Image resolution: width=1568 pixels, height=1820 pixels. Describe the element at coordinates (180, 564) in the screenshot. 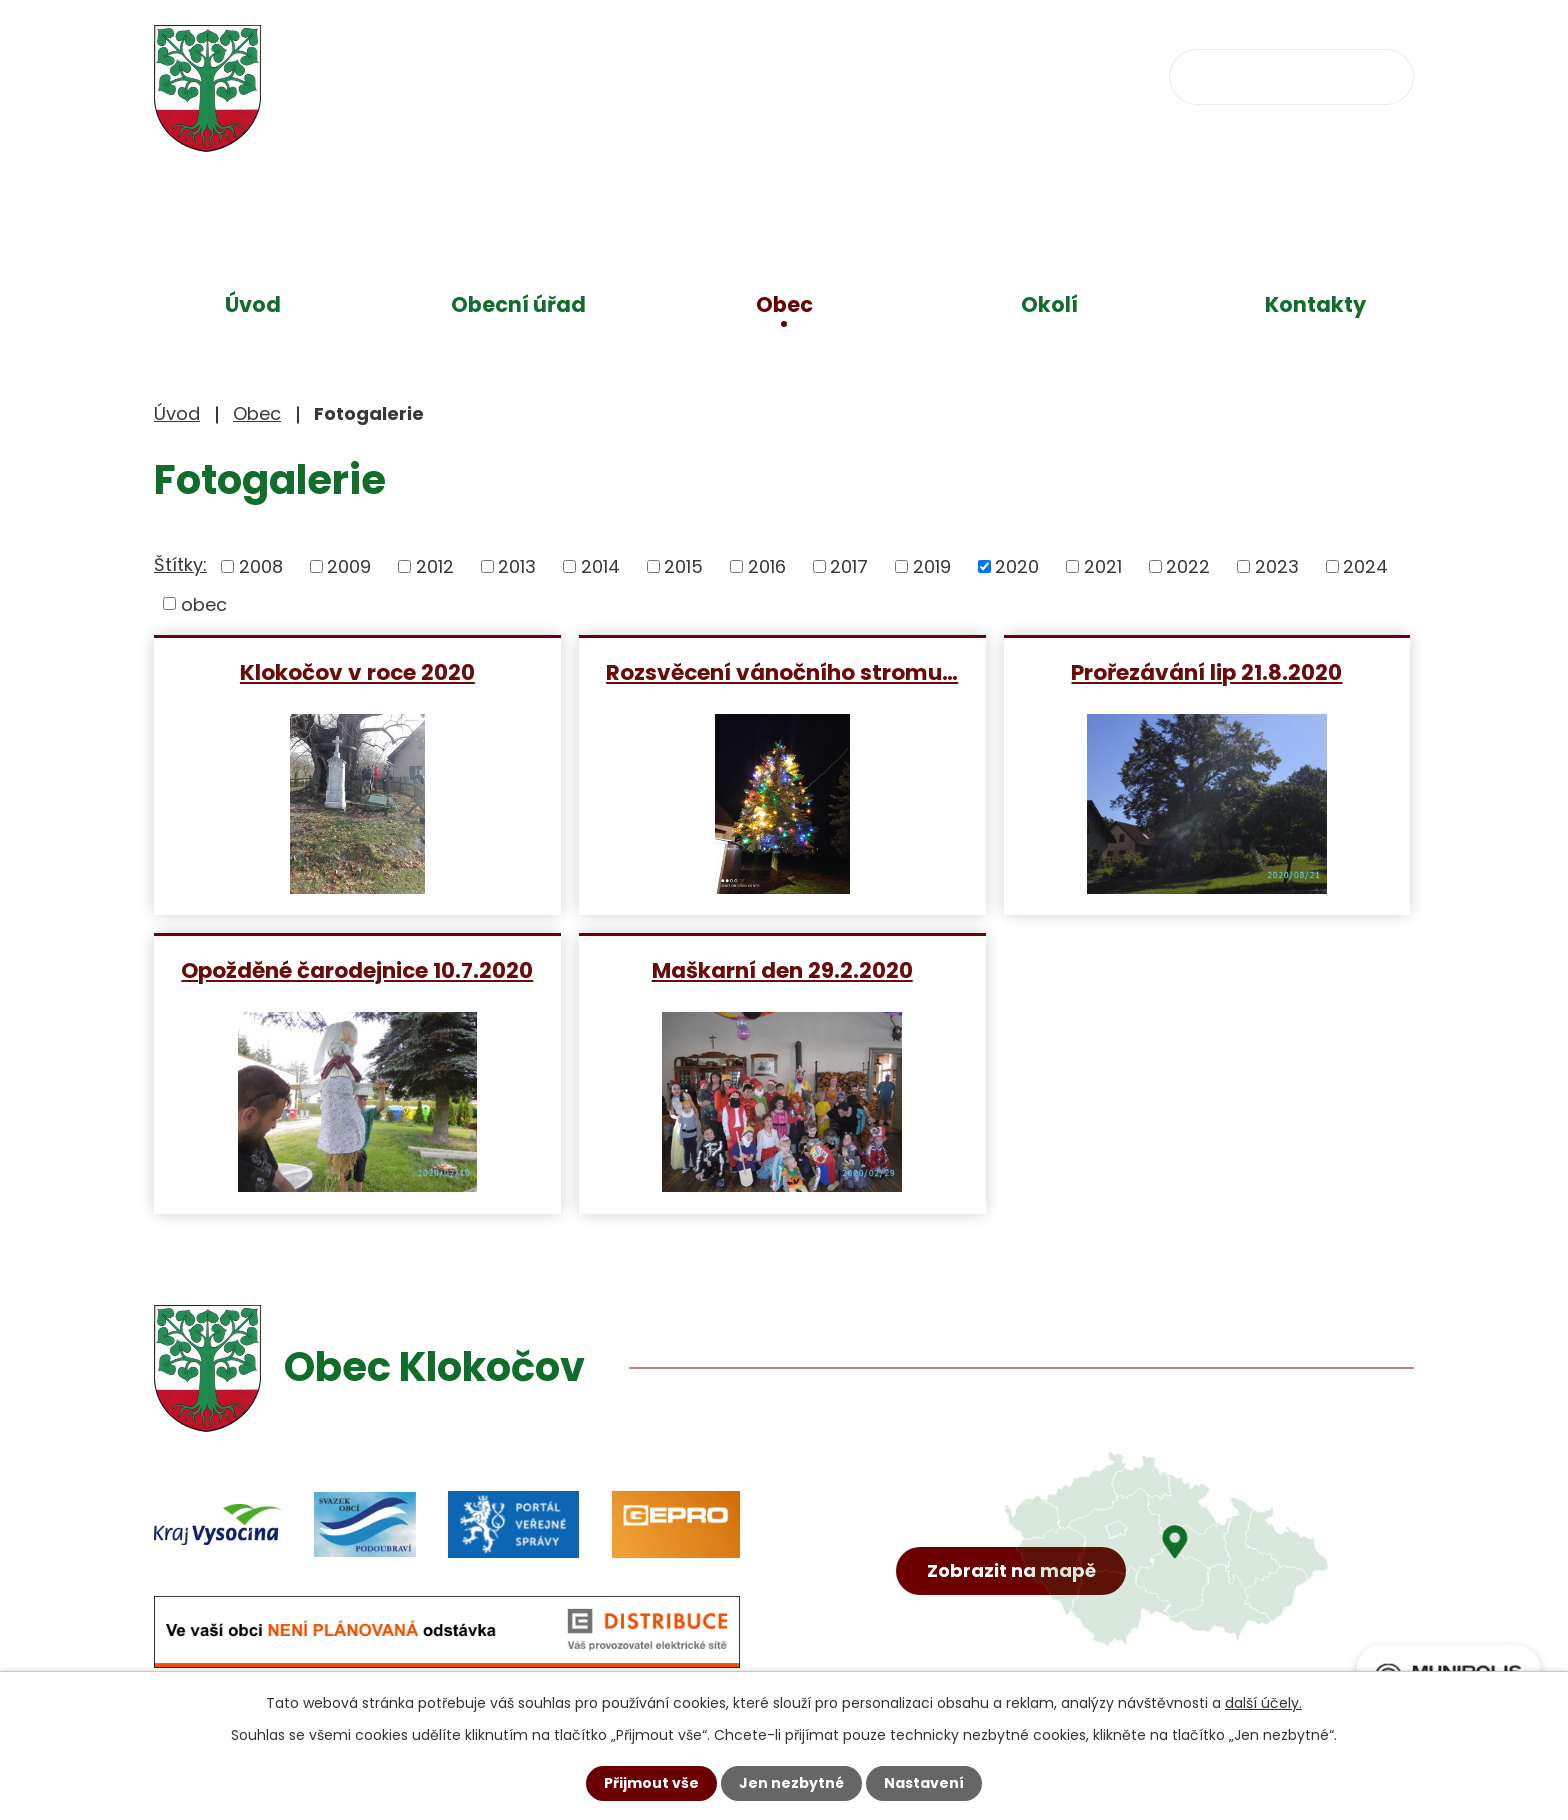

I see `Štítky:` at that location.